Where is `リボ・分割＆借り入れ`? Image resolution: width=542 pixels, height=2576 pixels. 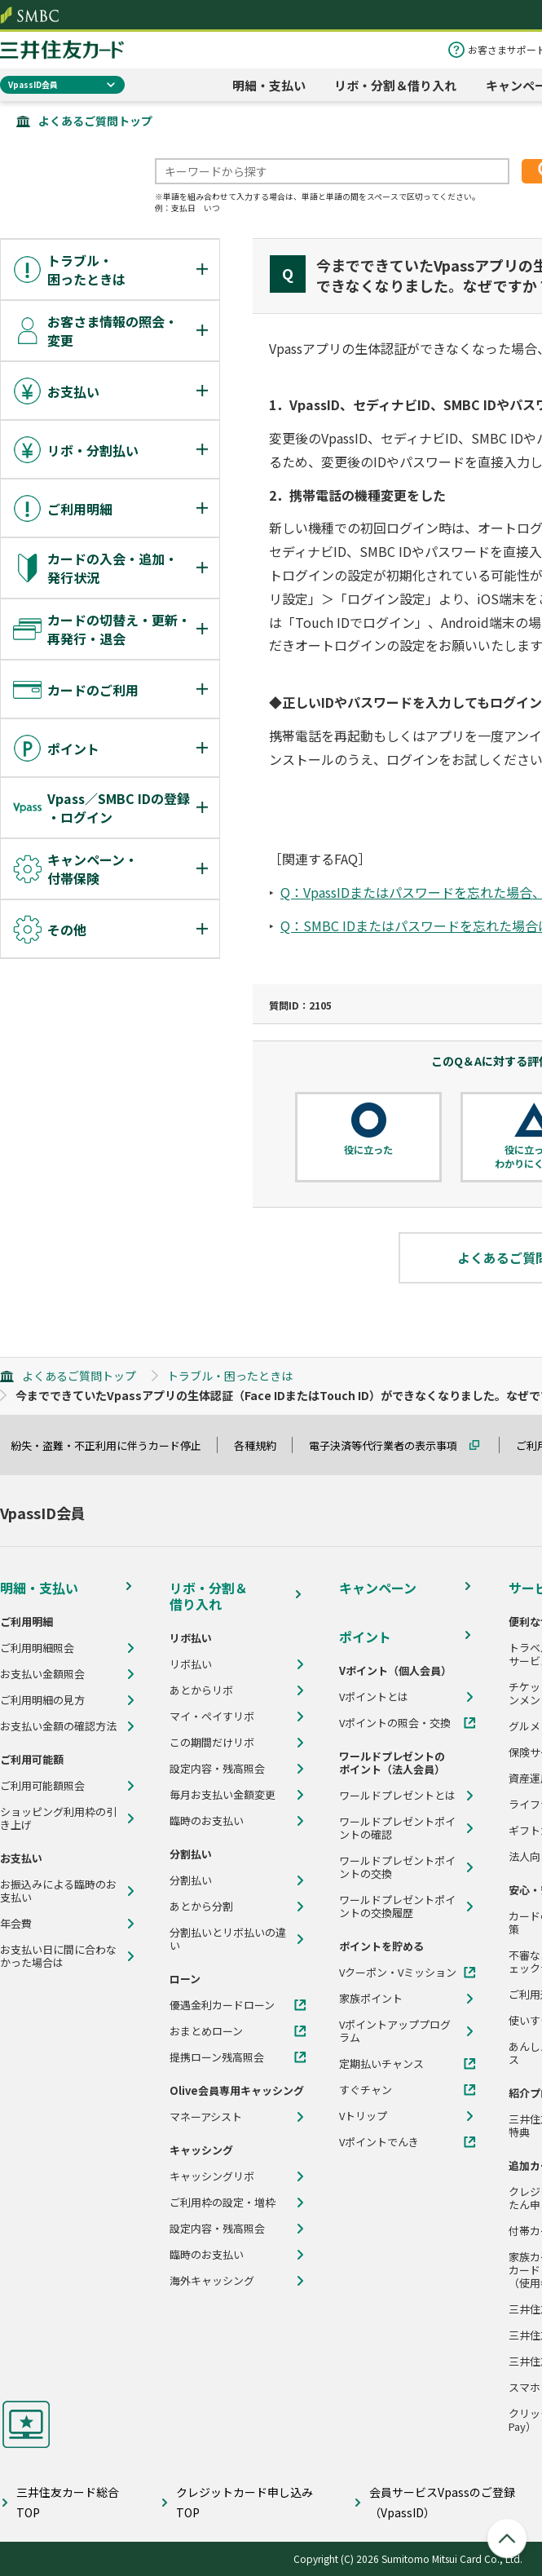
リボ・分割＆借り入れ is located at coordinates (395, 85).